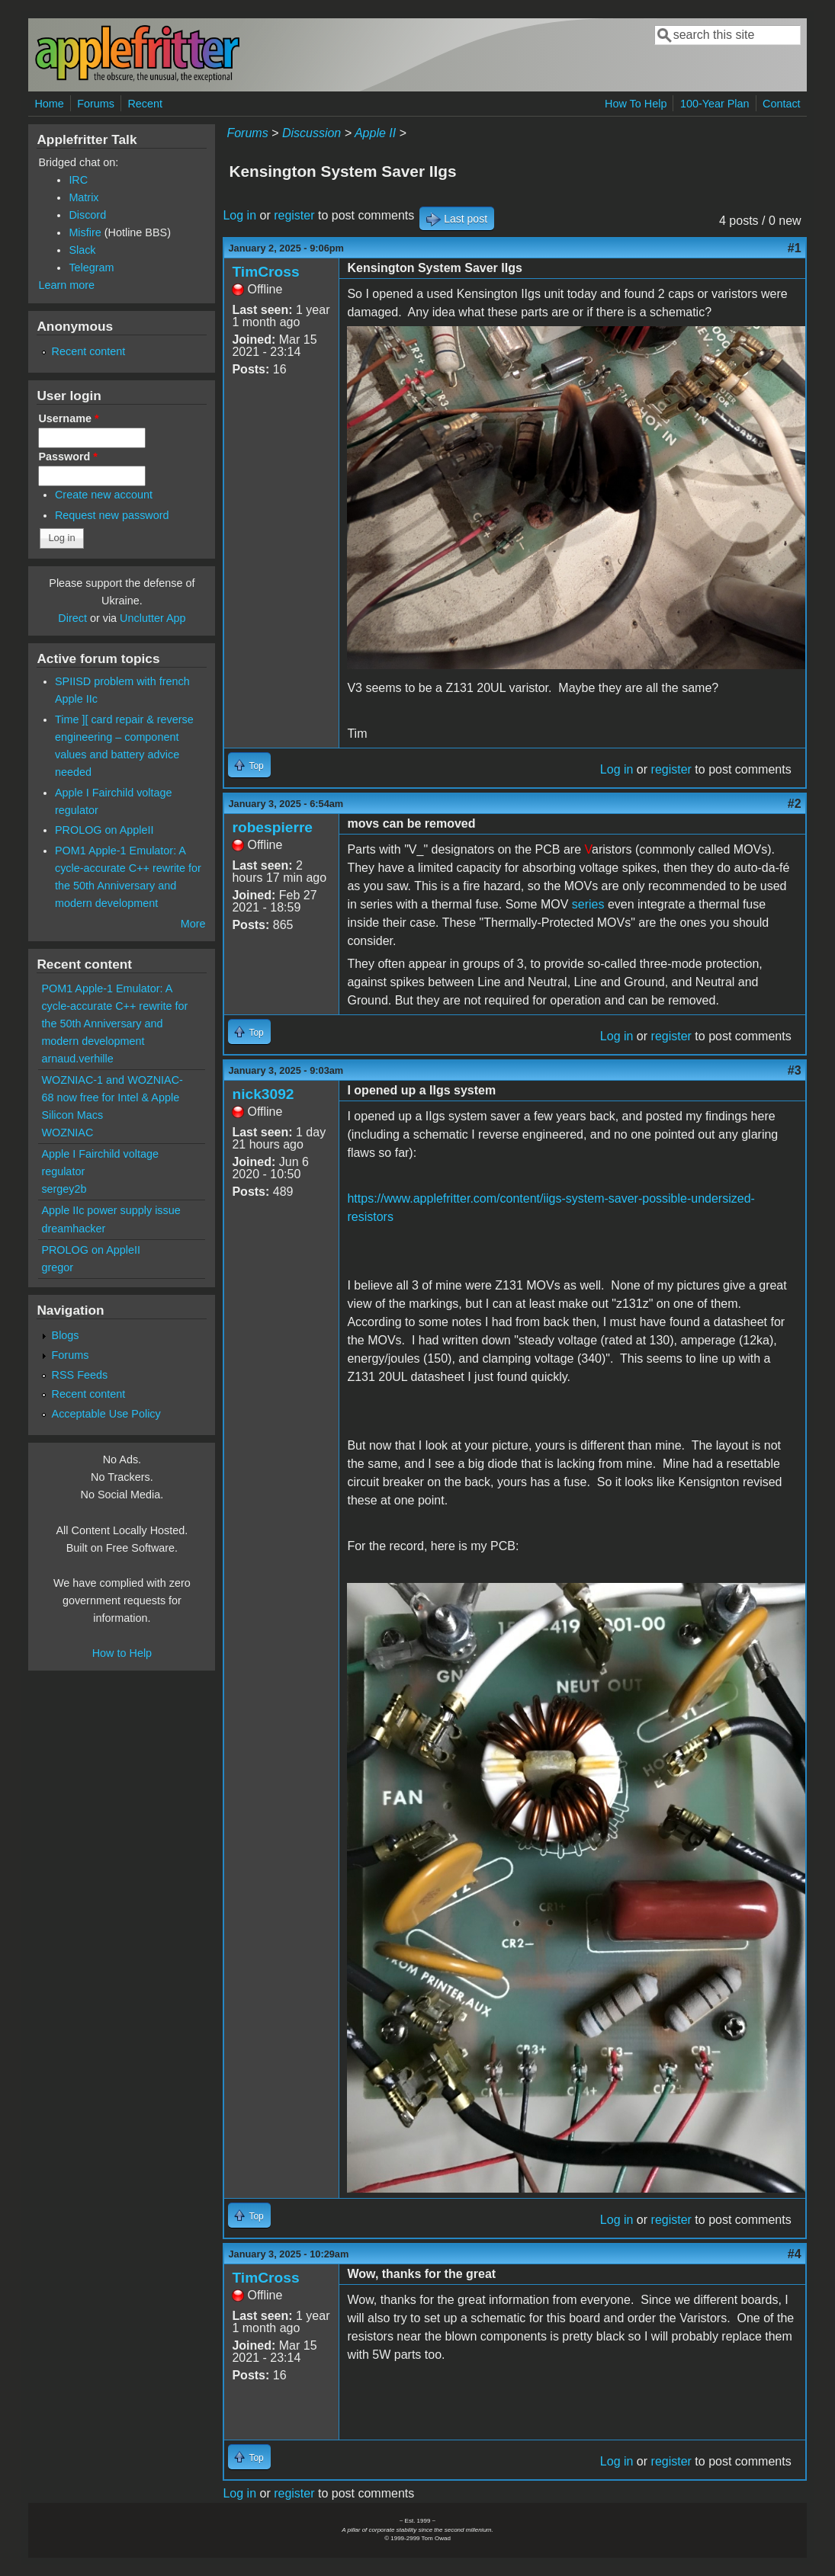  Describe the element at coordinates (122, 1653) in the screenshot. I see `How to Help` at that location.